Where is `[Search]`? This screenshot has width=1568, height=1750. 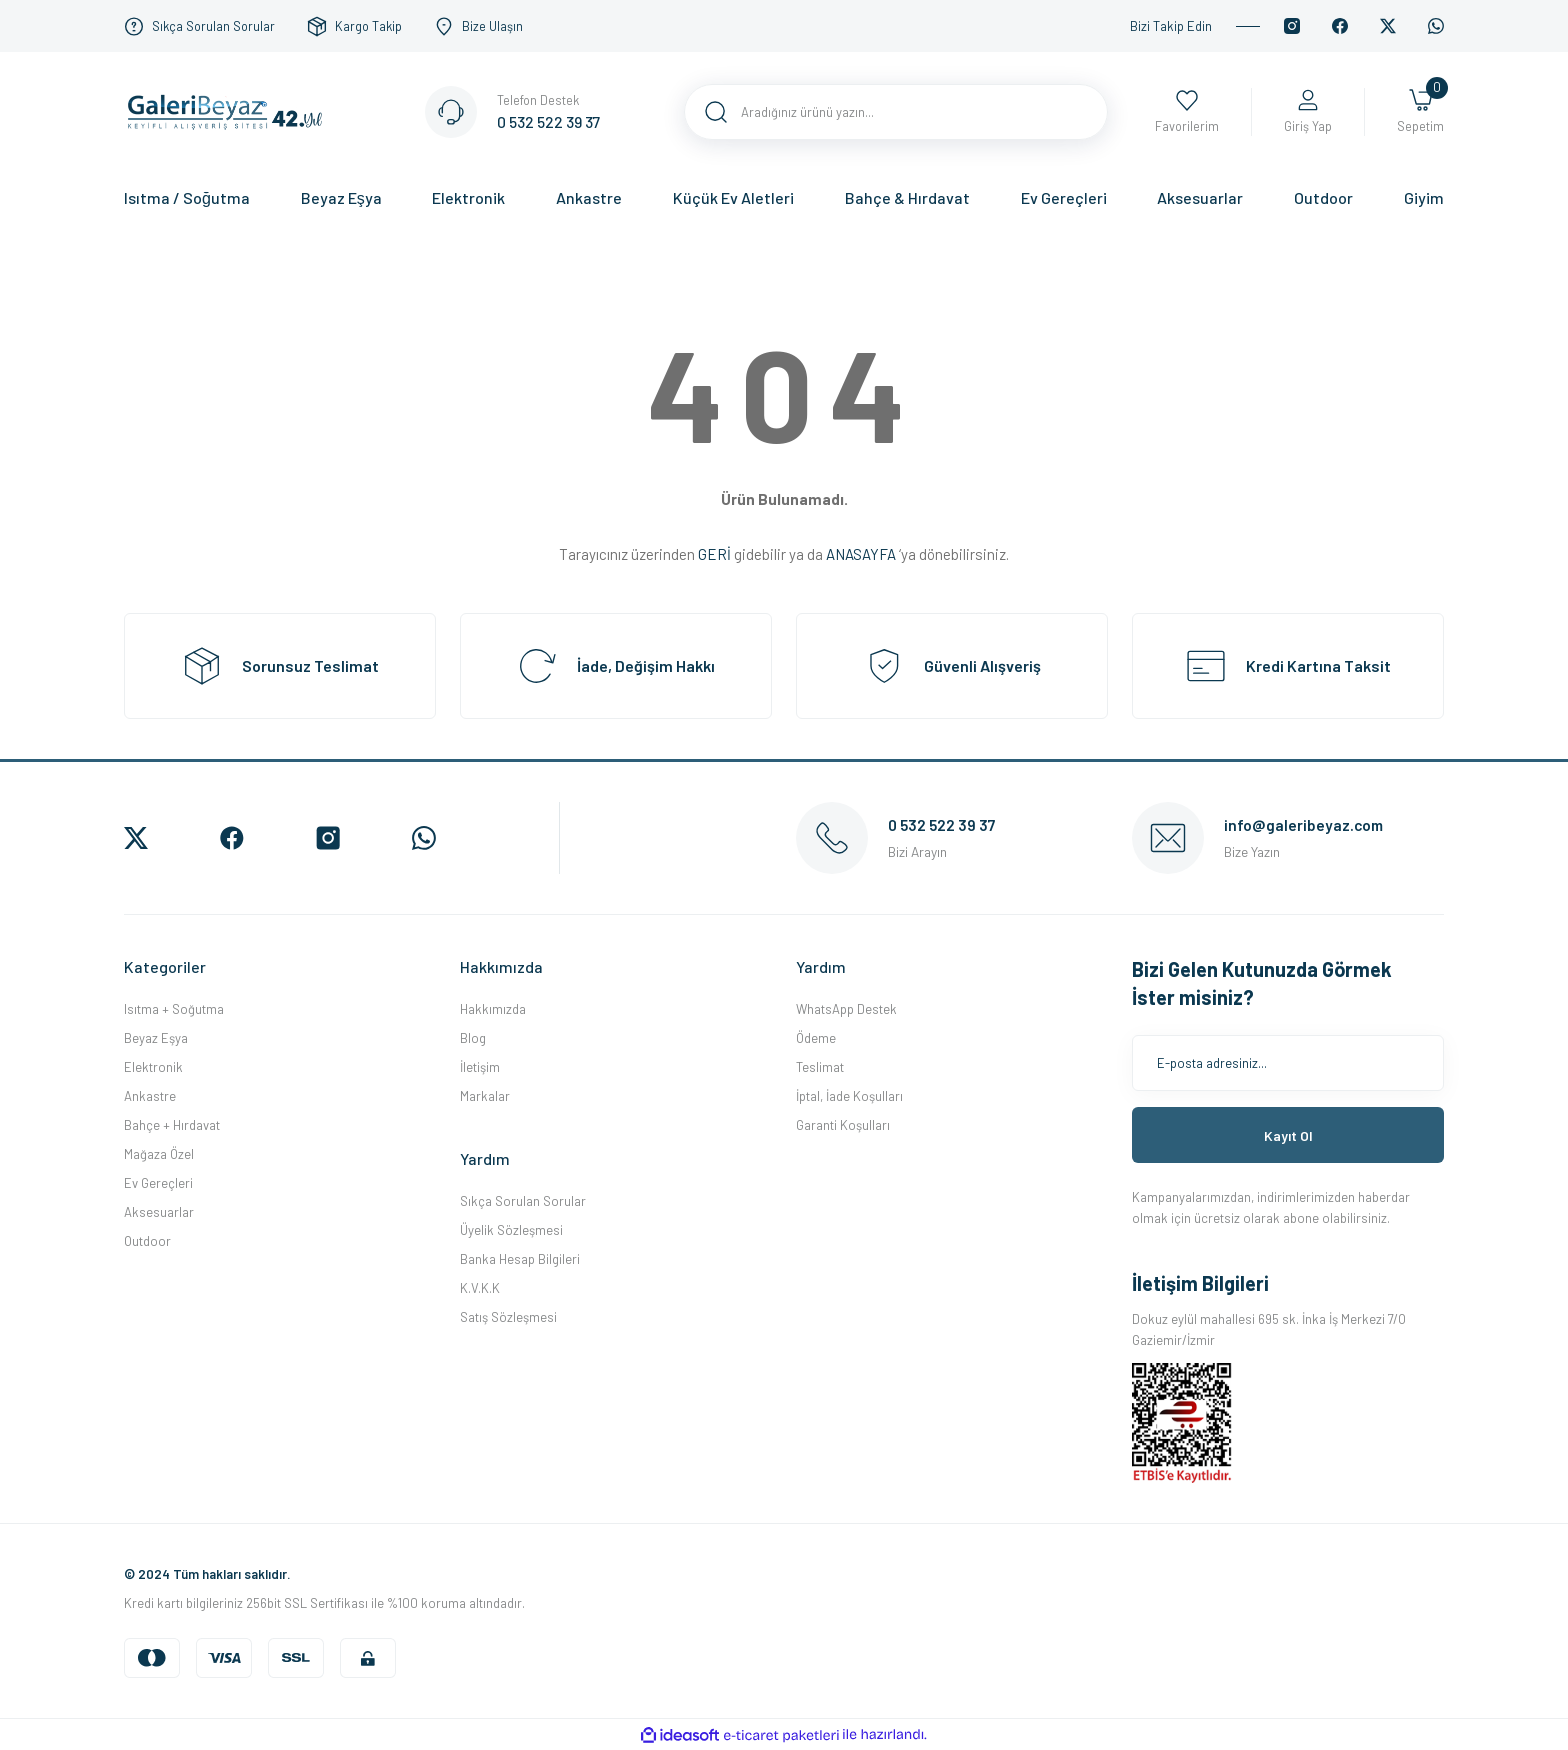
[Search] is located at coordinates (896, 112).